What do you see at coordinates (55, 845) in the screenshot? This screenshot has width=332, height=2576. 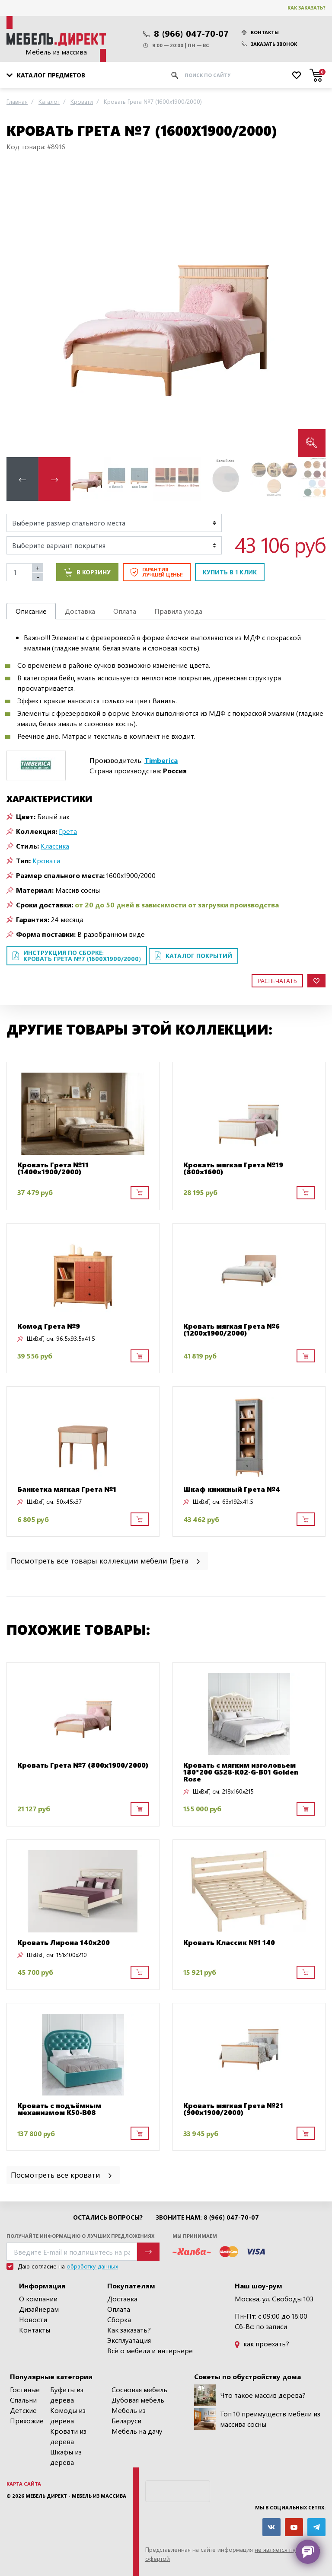 I see `Классика` at bounding box center [55, 845].